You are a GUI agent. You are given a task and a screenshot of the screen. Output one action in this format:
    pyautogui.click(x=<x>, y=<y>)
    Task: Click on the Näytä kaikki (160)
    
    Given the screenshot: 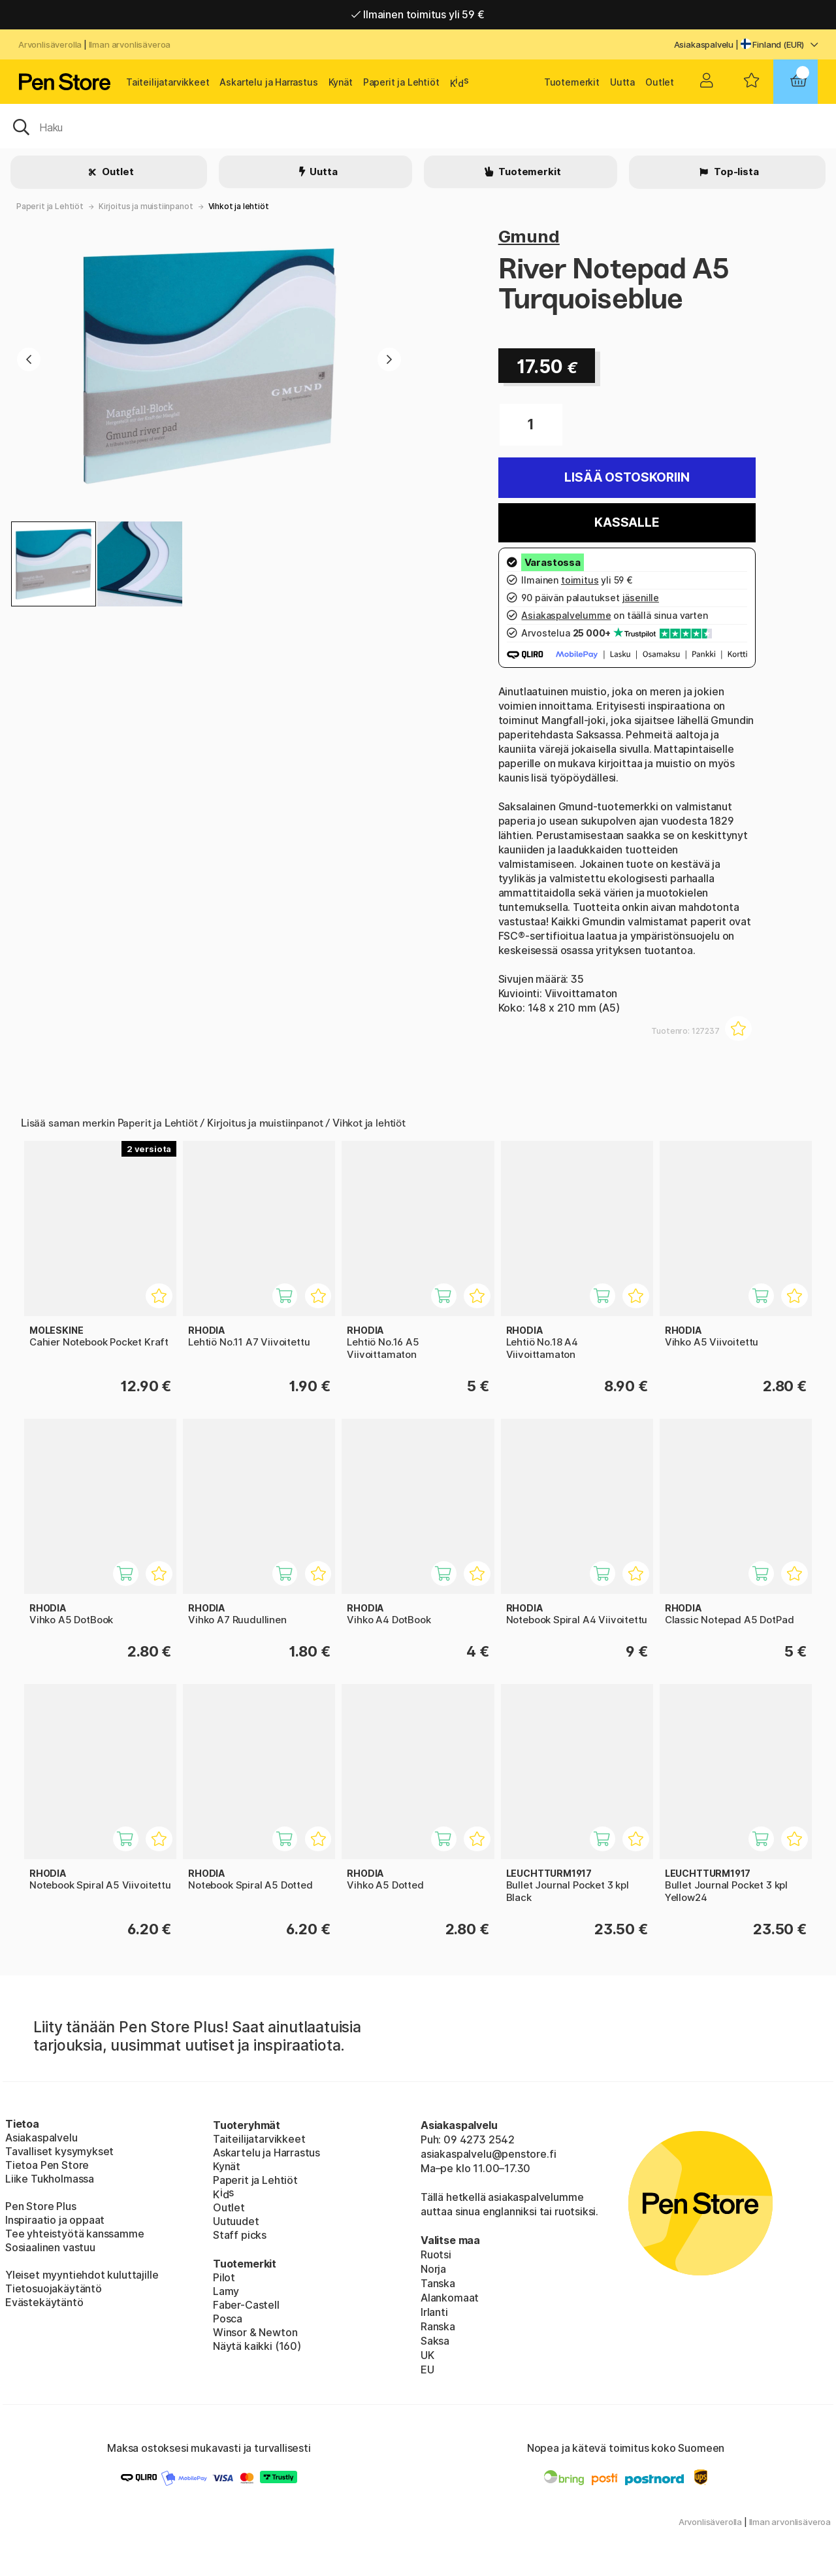 What is the action you would take?
    pyautogui.click(x=257, y=2346)
    